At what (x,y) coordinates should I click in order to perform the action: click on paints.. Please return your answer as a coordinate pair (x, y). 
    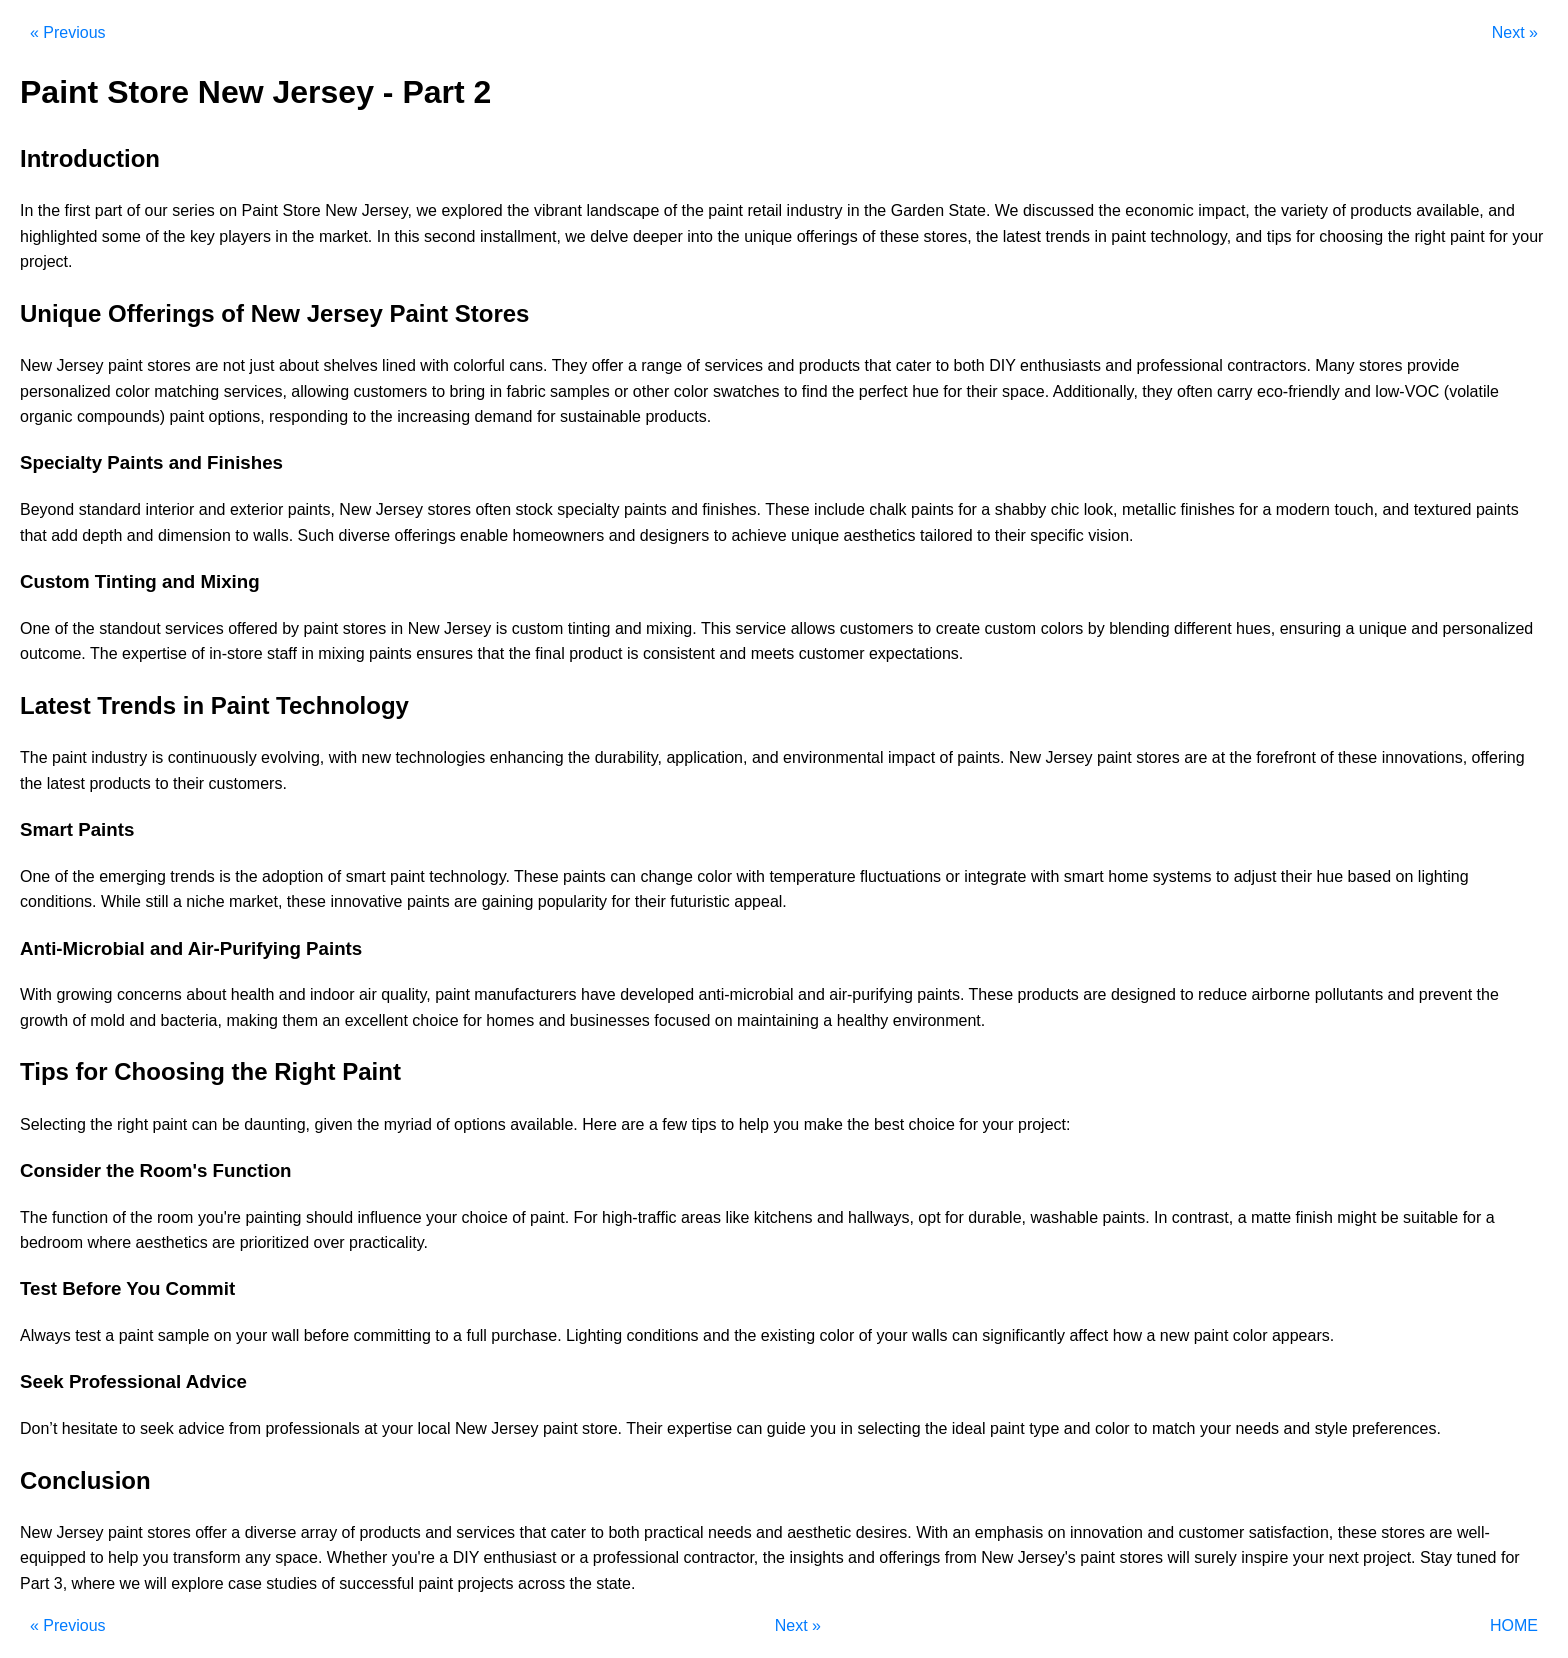
    Looking at the image, I should click on (980, 757).